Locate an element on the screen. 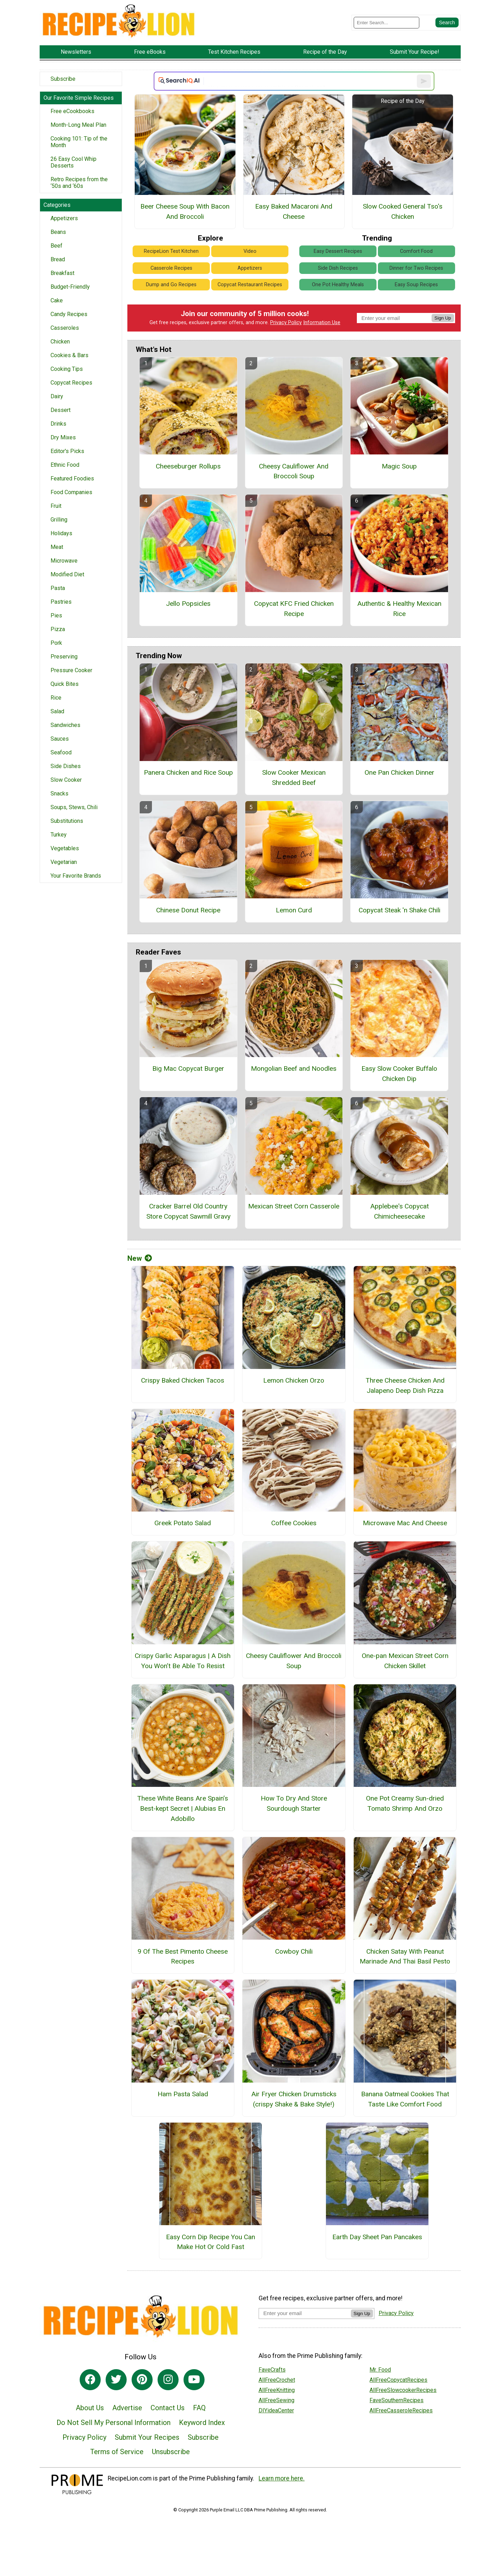  Greek Potato Salad is located at coordinates (182, 1523).